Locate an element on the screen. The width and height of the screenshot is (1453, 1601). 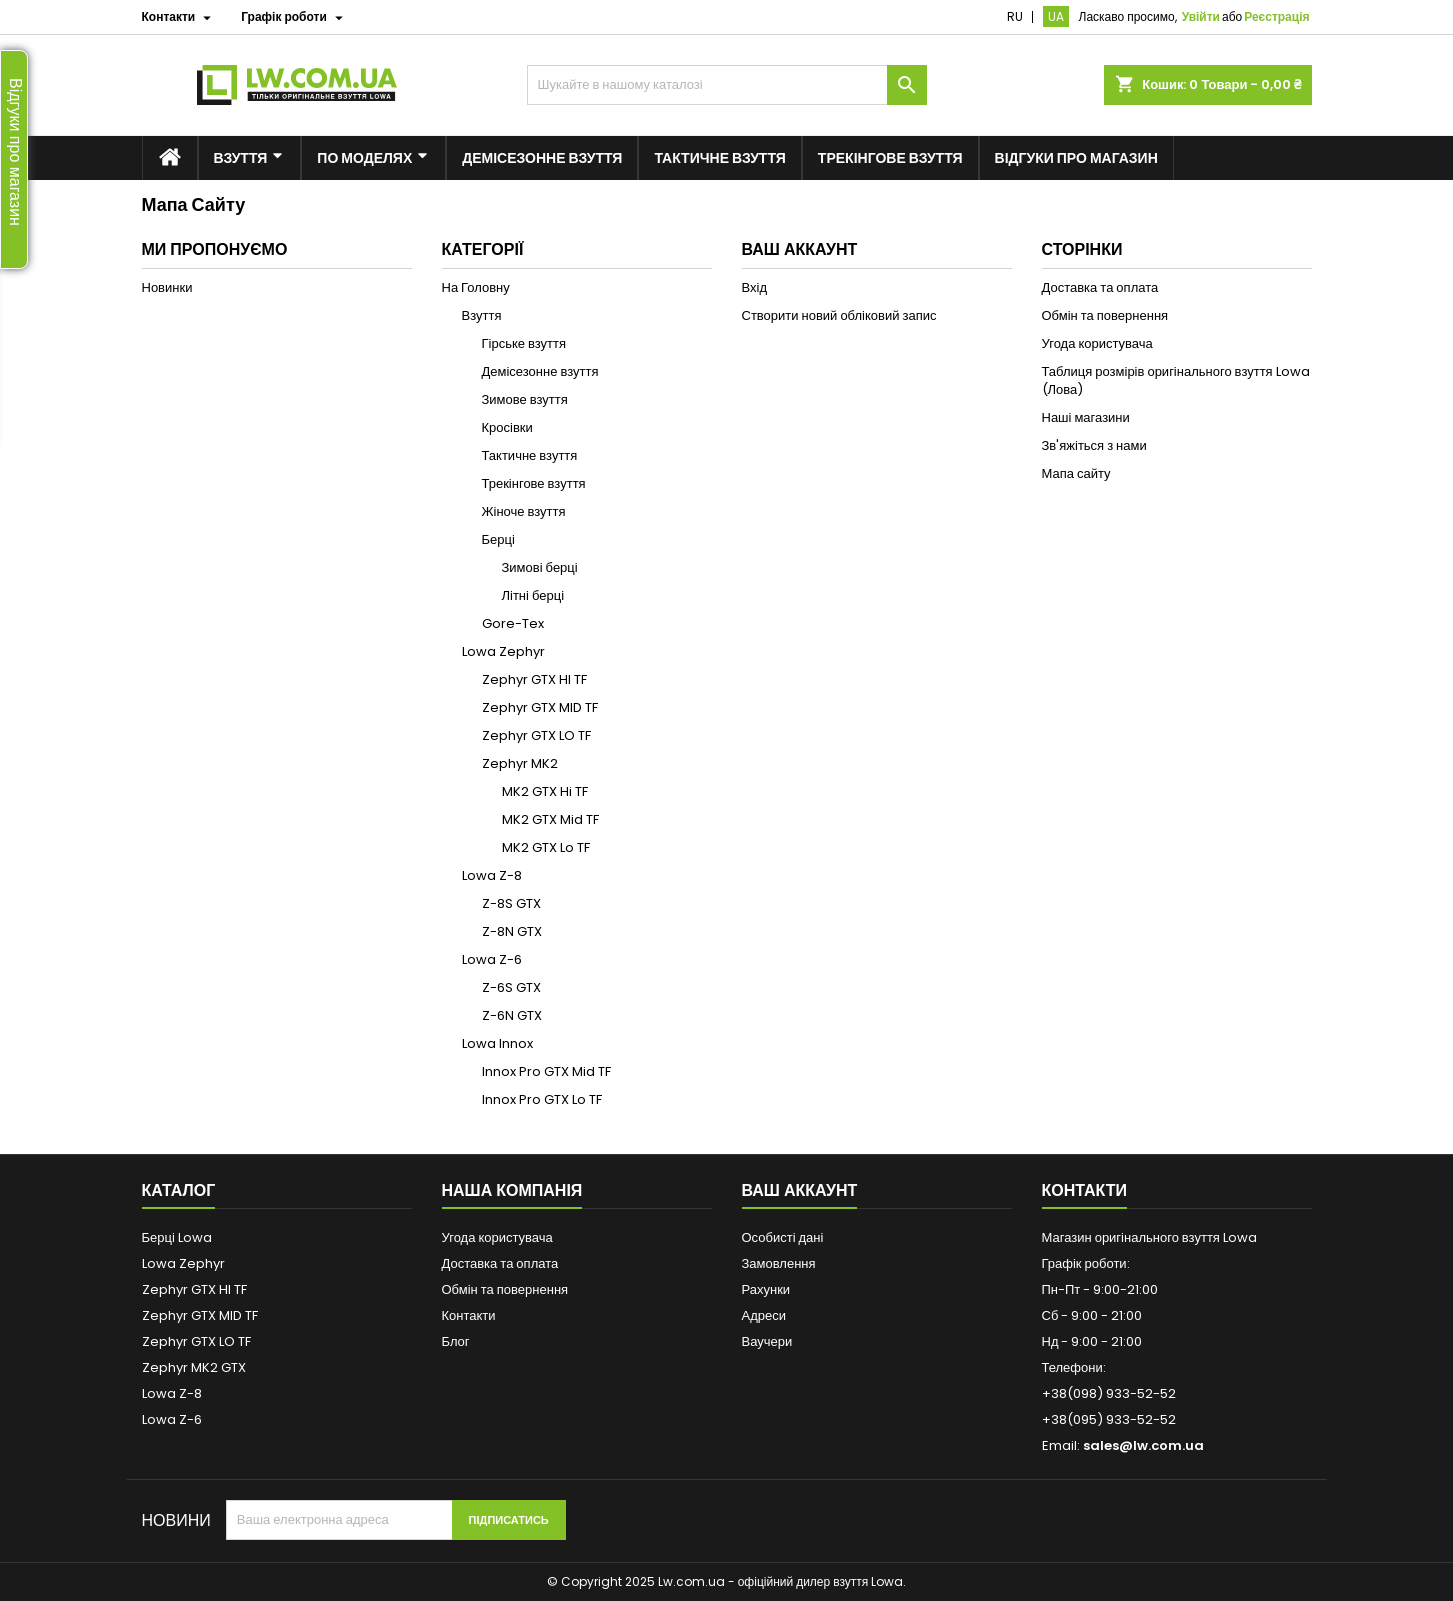
Адреси is located at coordinates (764, 1315).